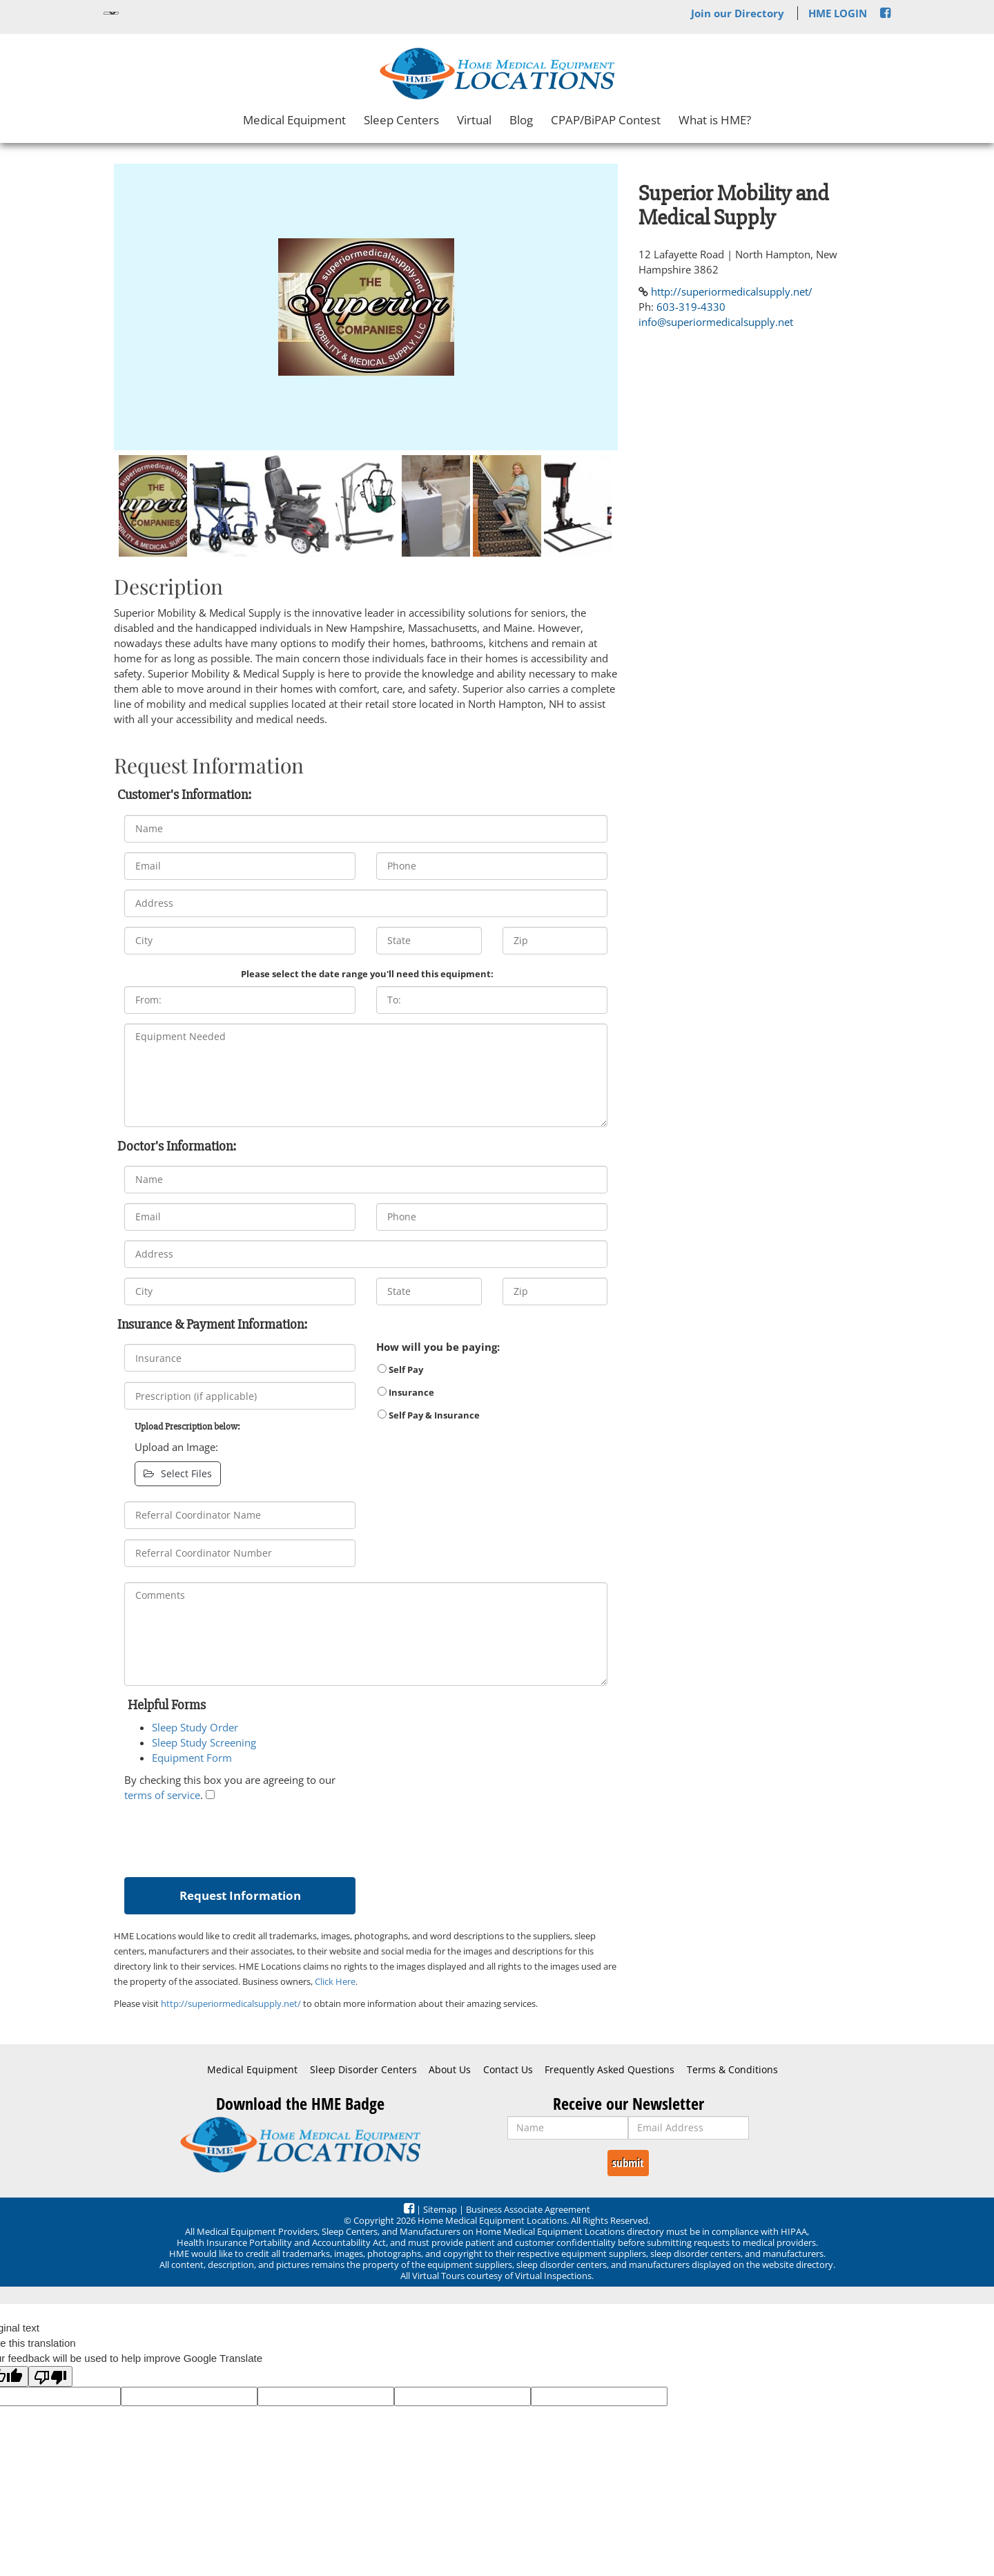  I want to click on About Us, so click(450, 2070).